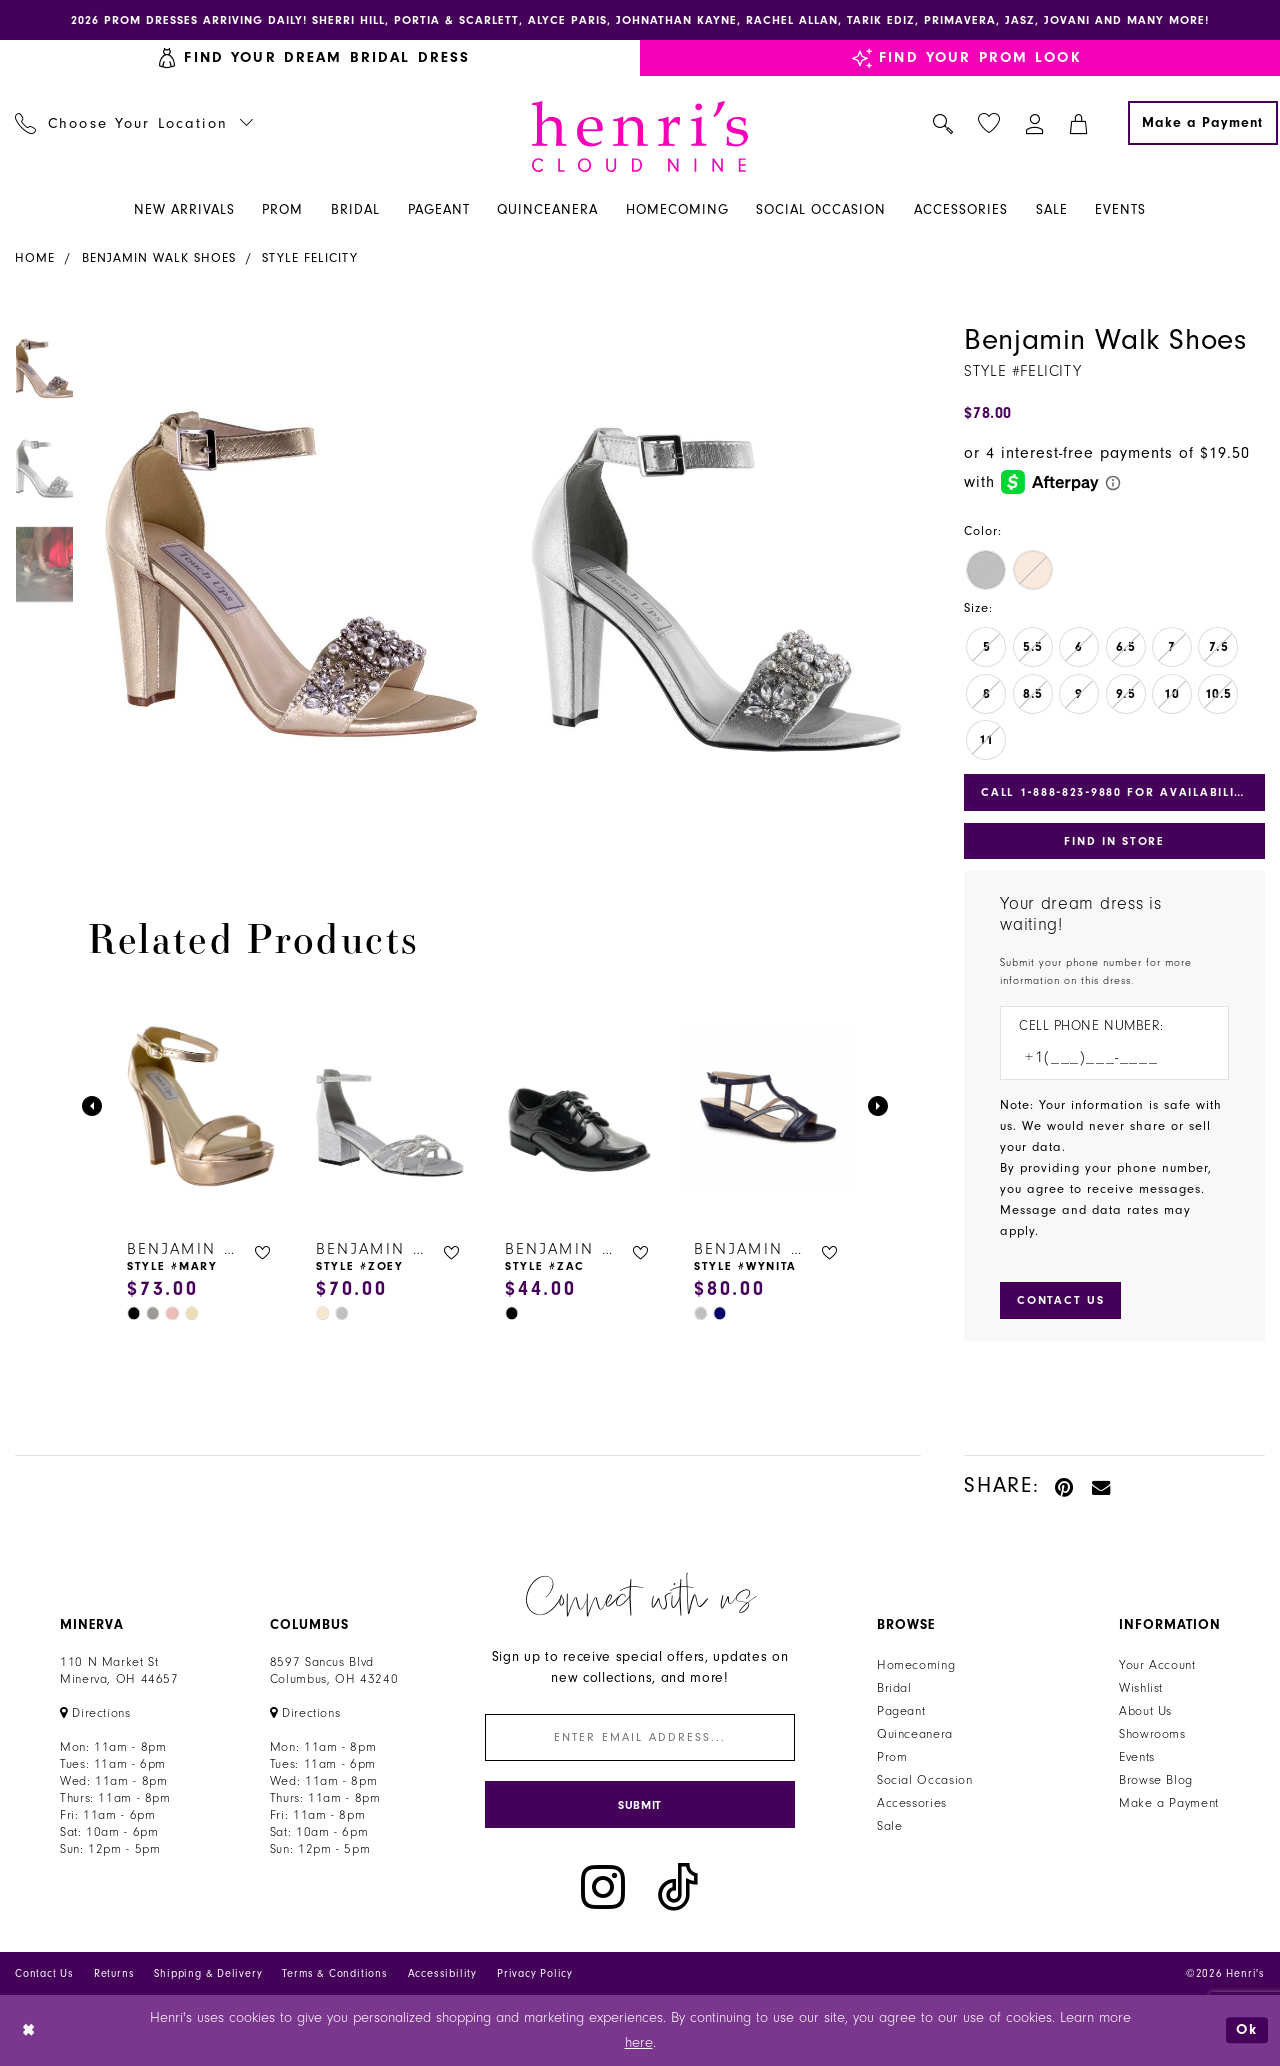  Describe the element at coordinates (678, 1887) in the screenshot. I see `[Visit our TikTok - Opens in new tab]` at that location.